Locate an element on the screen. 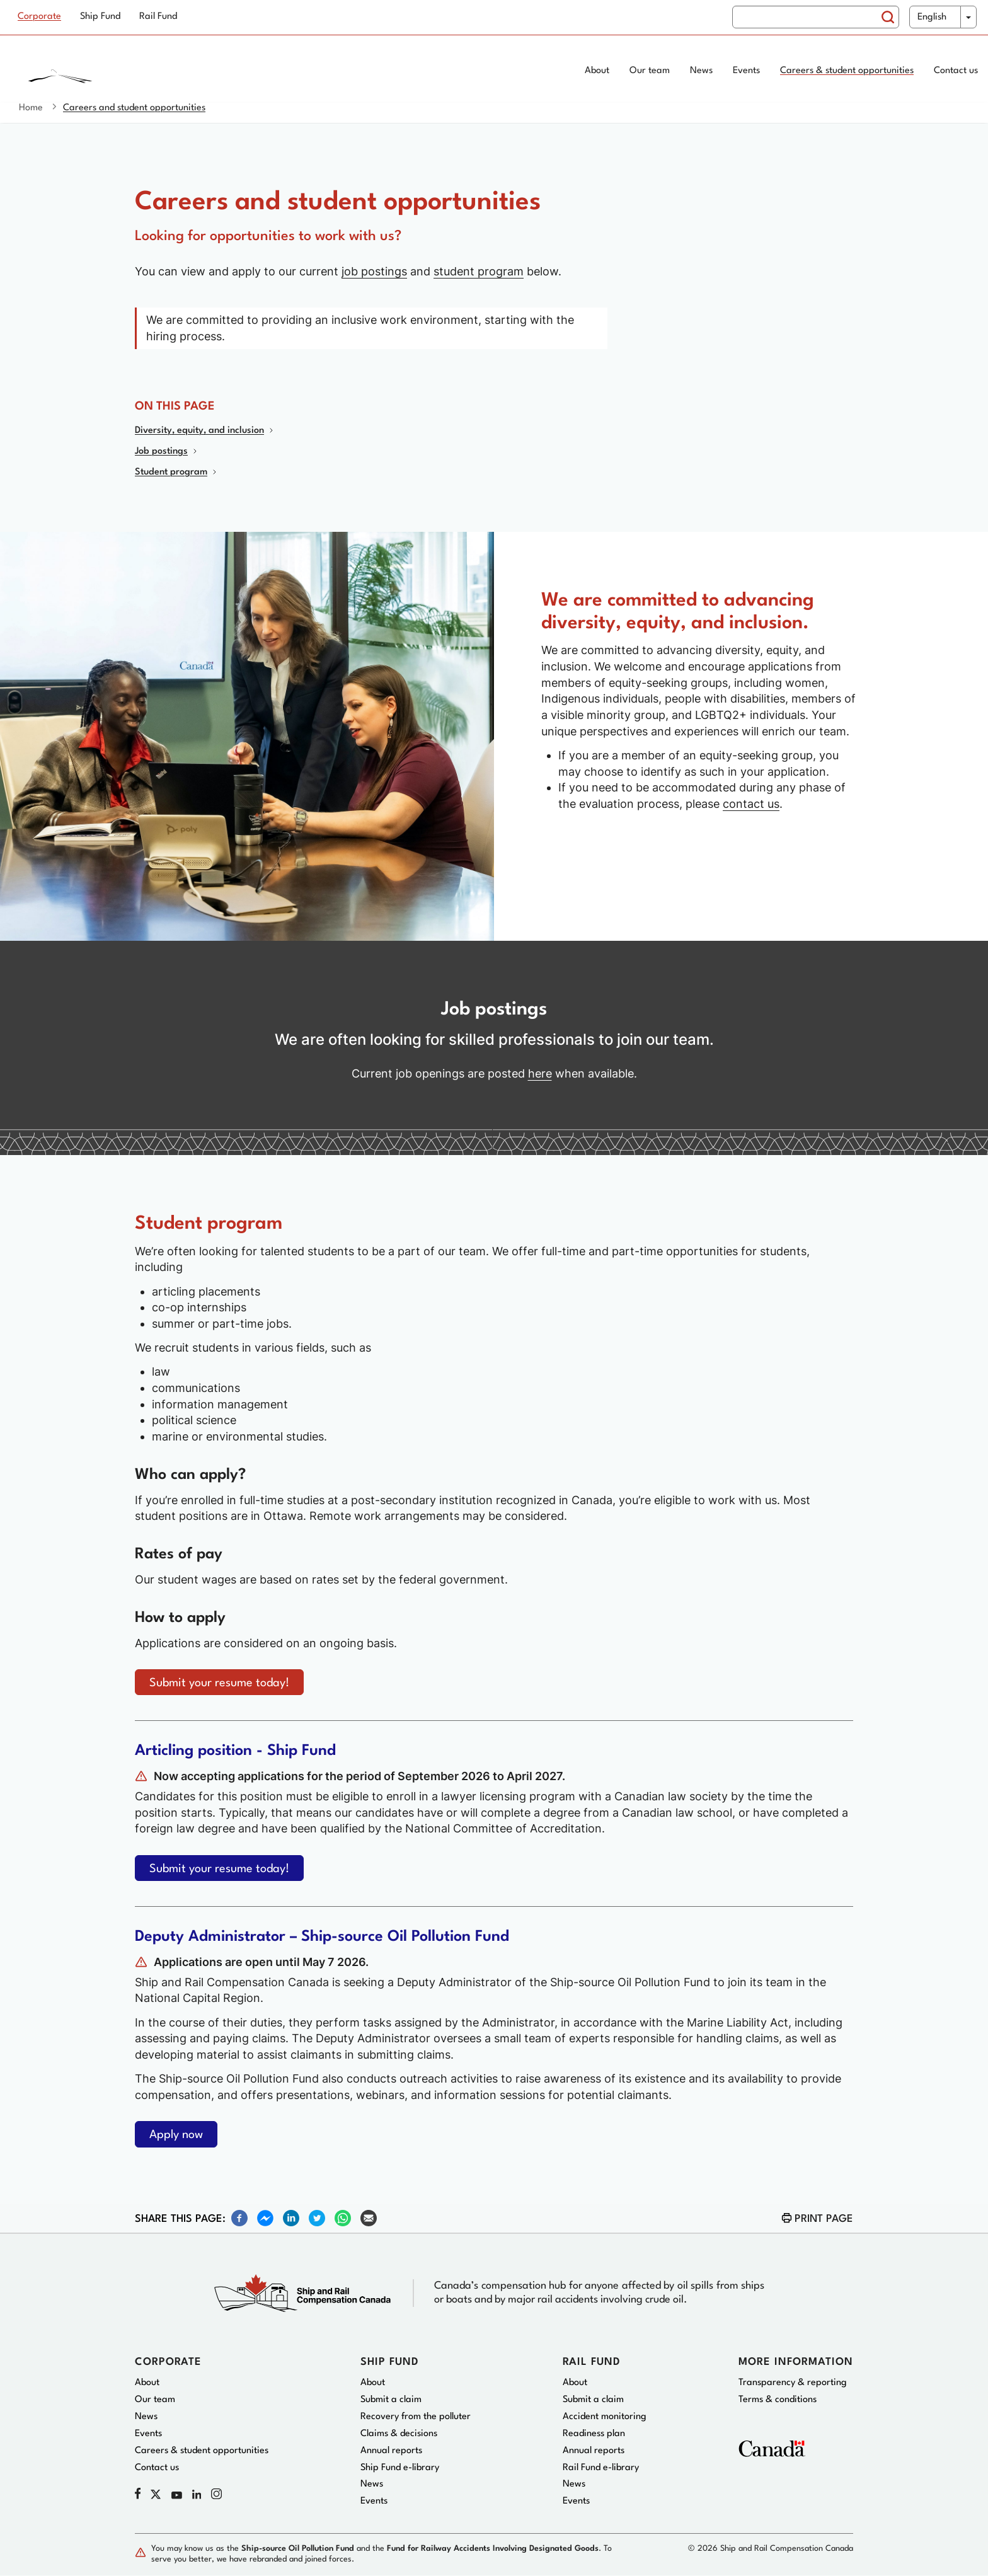  Ship Fund e-library [menuitem] is located at coordinates (399, 2468).